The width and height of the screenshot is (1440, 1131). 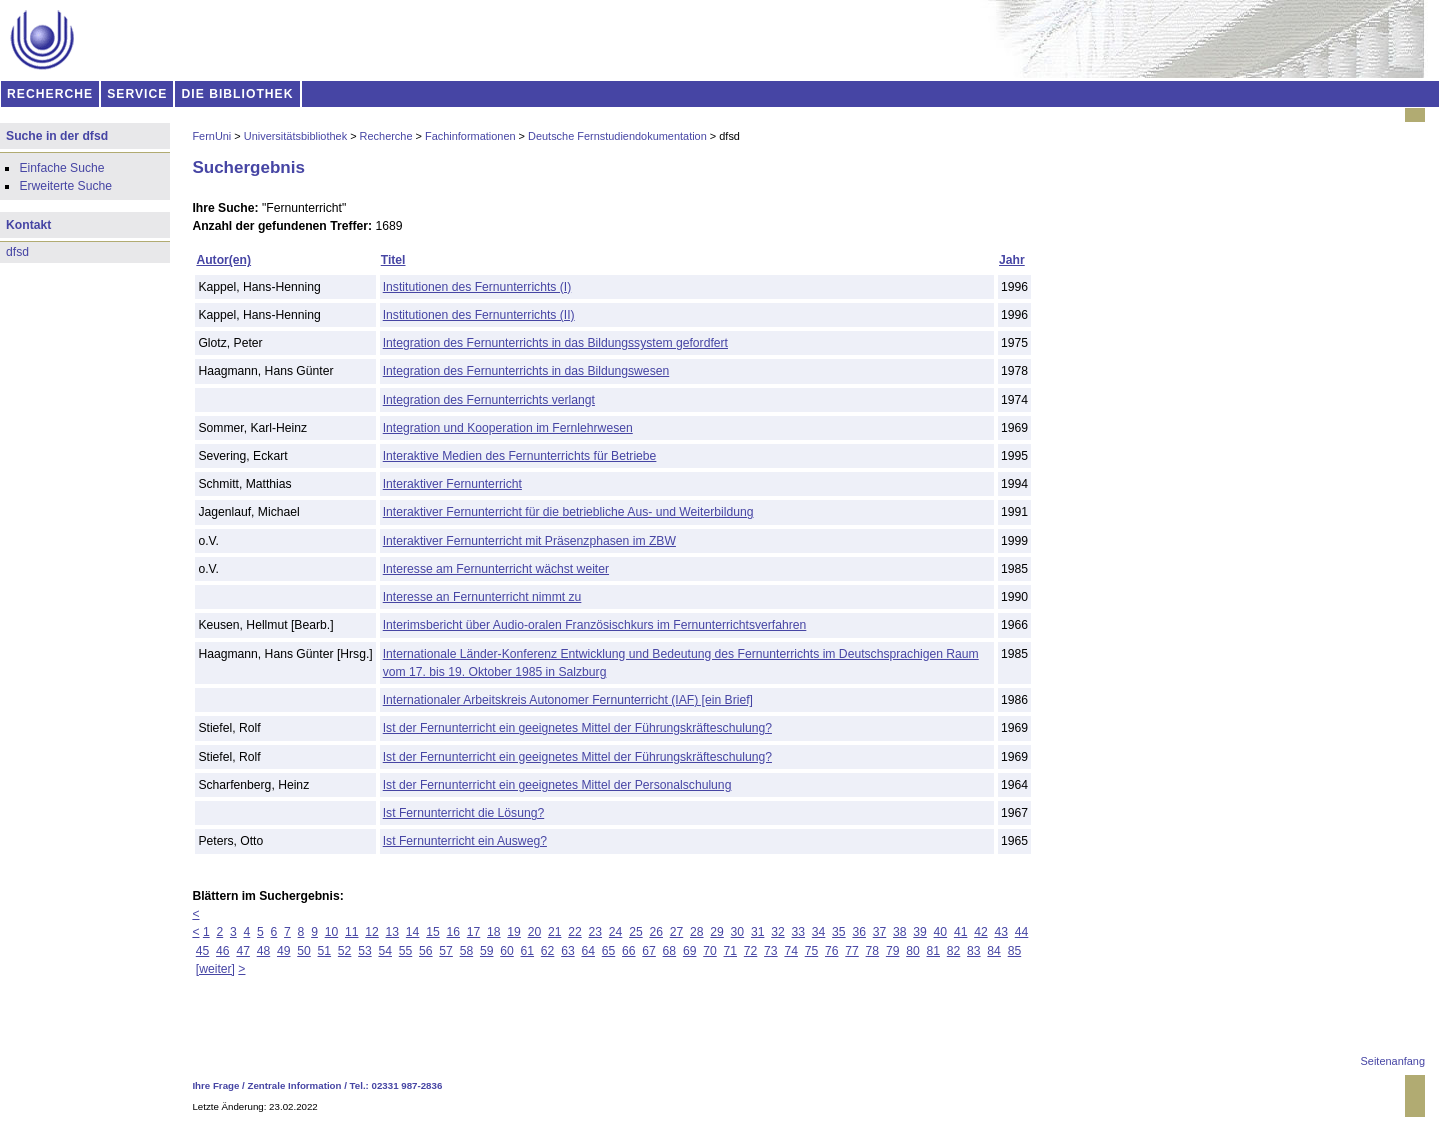 I want to click on 19, so click(x=514, y=932).